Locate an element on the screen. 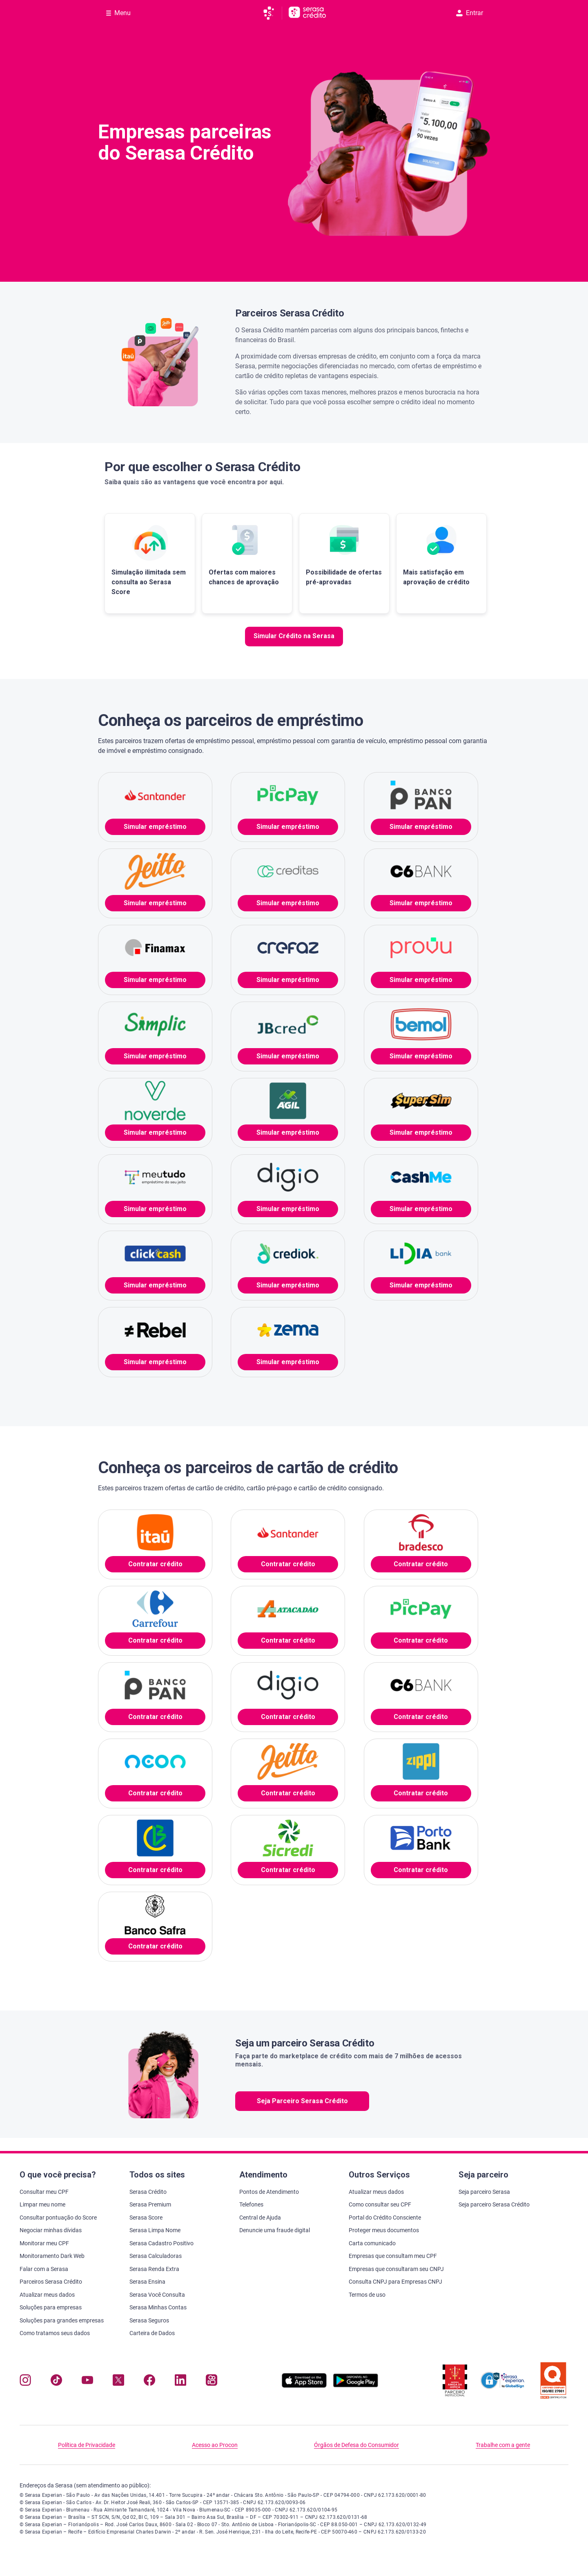 Image resolution: width=588 pixels, height=2576 pixels. Política de Privacidade is located at coordinates (86, 2445).